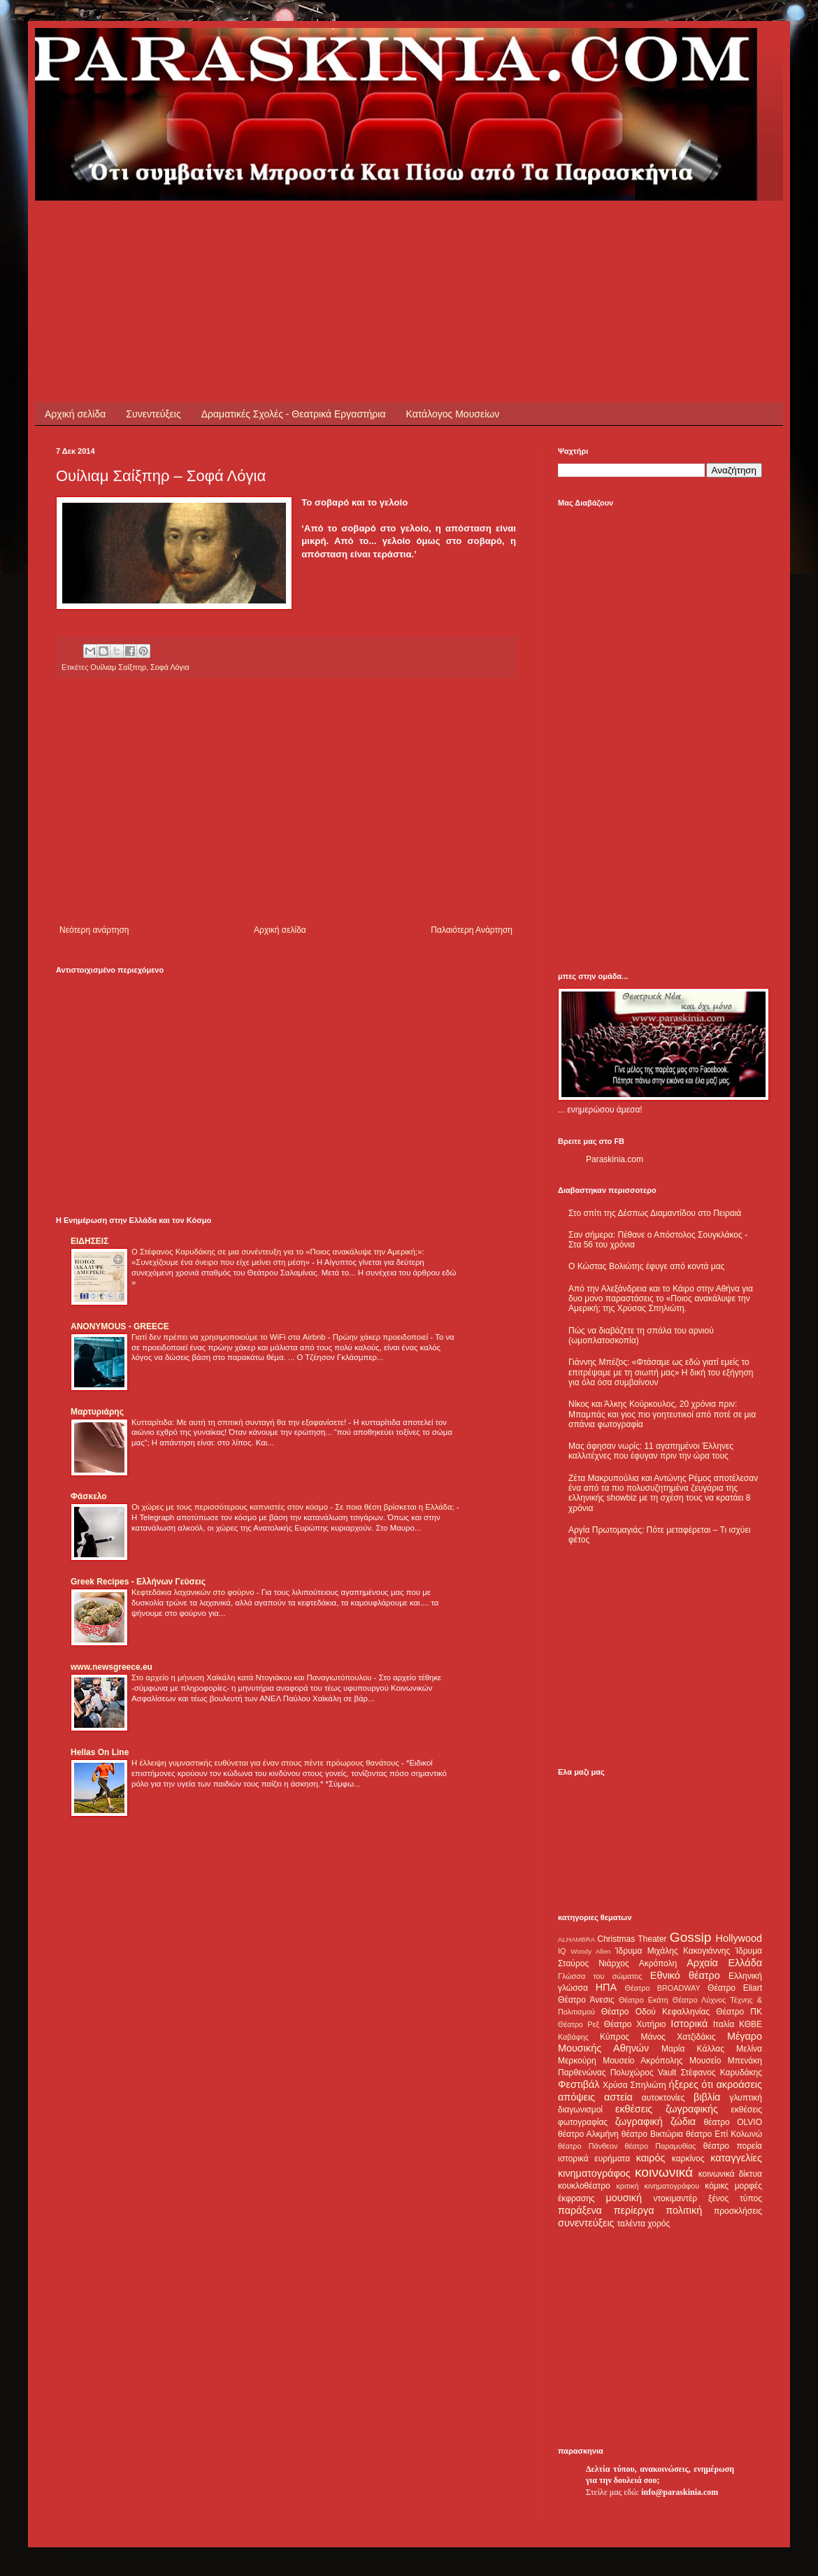  Describe the element at coordinates (736, 2157) in the screenshot. I see `καταγγελίες` at that location.